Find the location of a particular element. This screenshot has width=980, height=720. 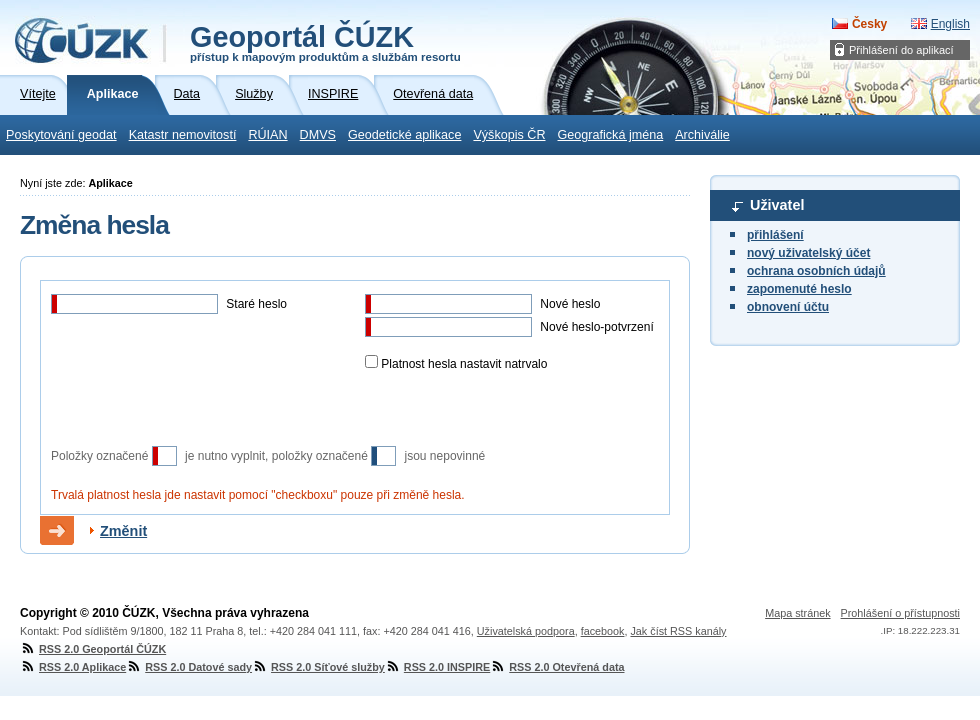

Geografická jména is located at coordinates (611, 135).